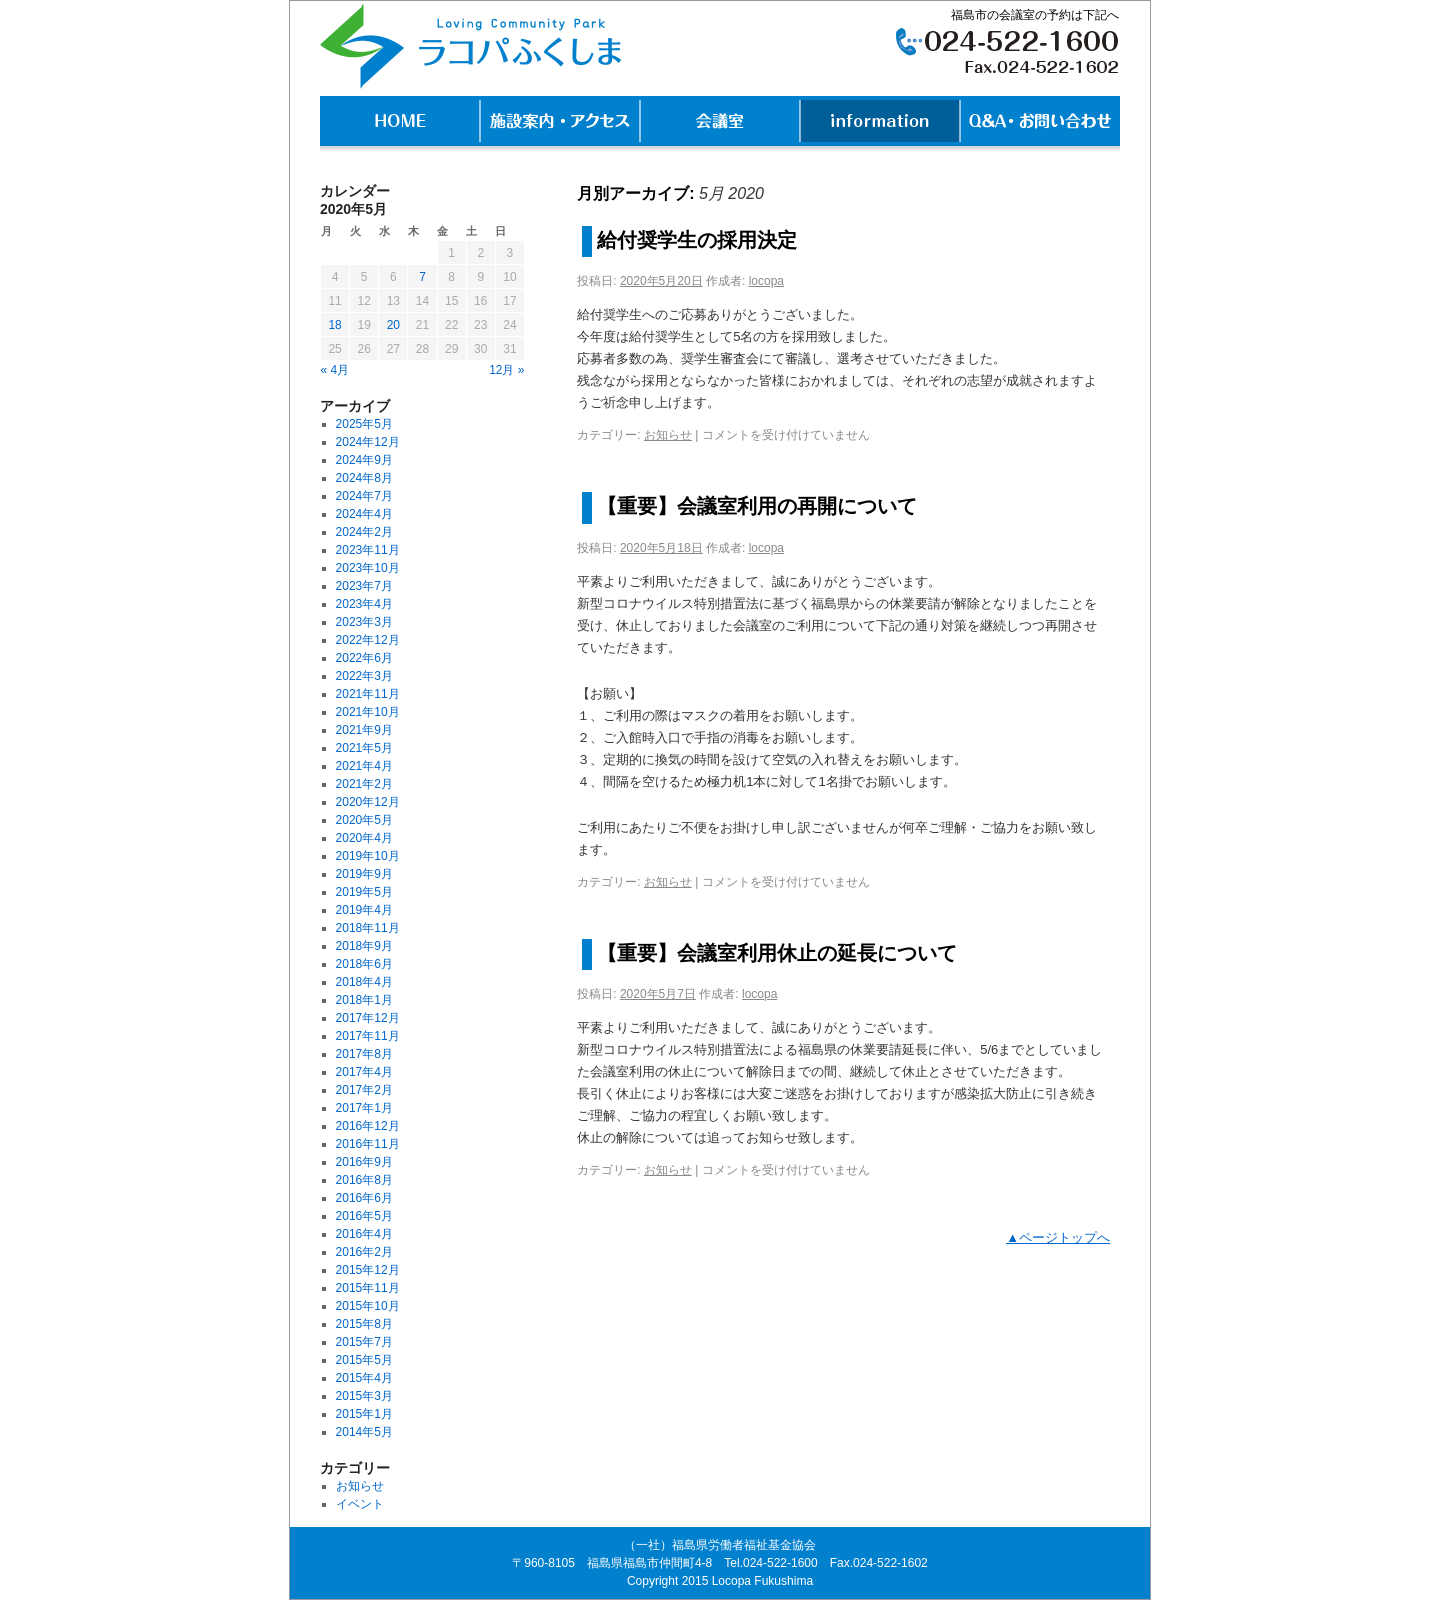 The height and width of the screenshot is (1600, 1440). I want to click on 2017年11月, so click(368, 1036).